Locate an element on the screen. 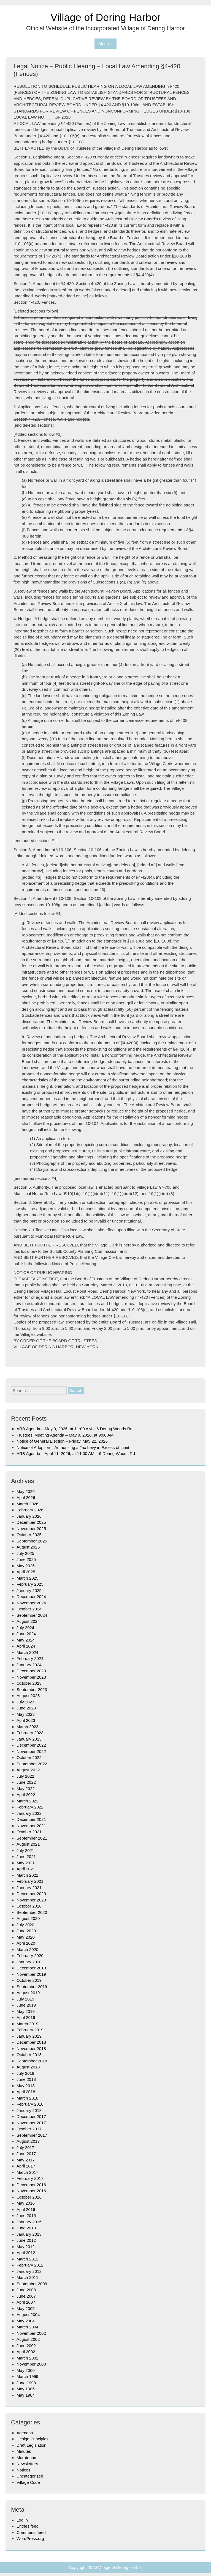 The image size is (211, 2576). June 2013 is located at coordinates (26, 2228).